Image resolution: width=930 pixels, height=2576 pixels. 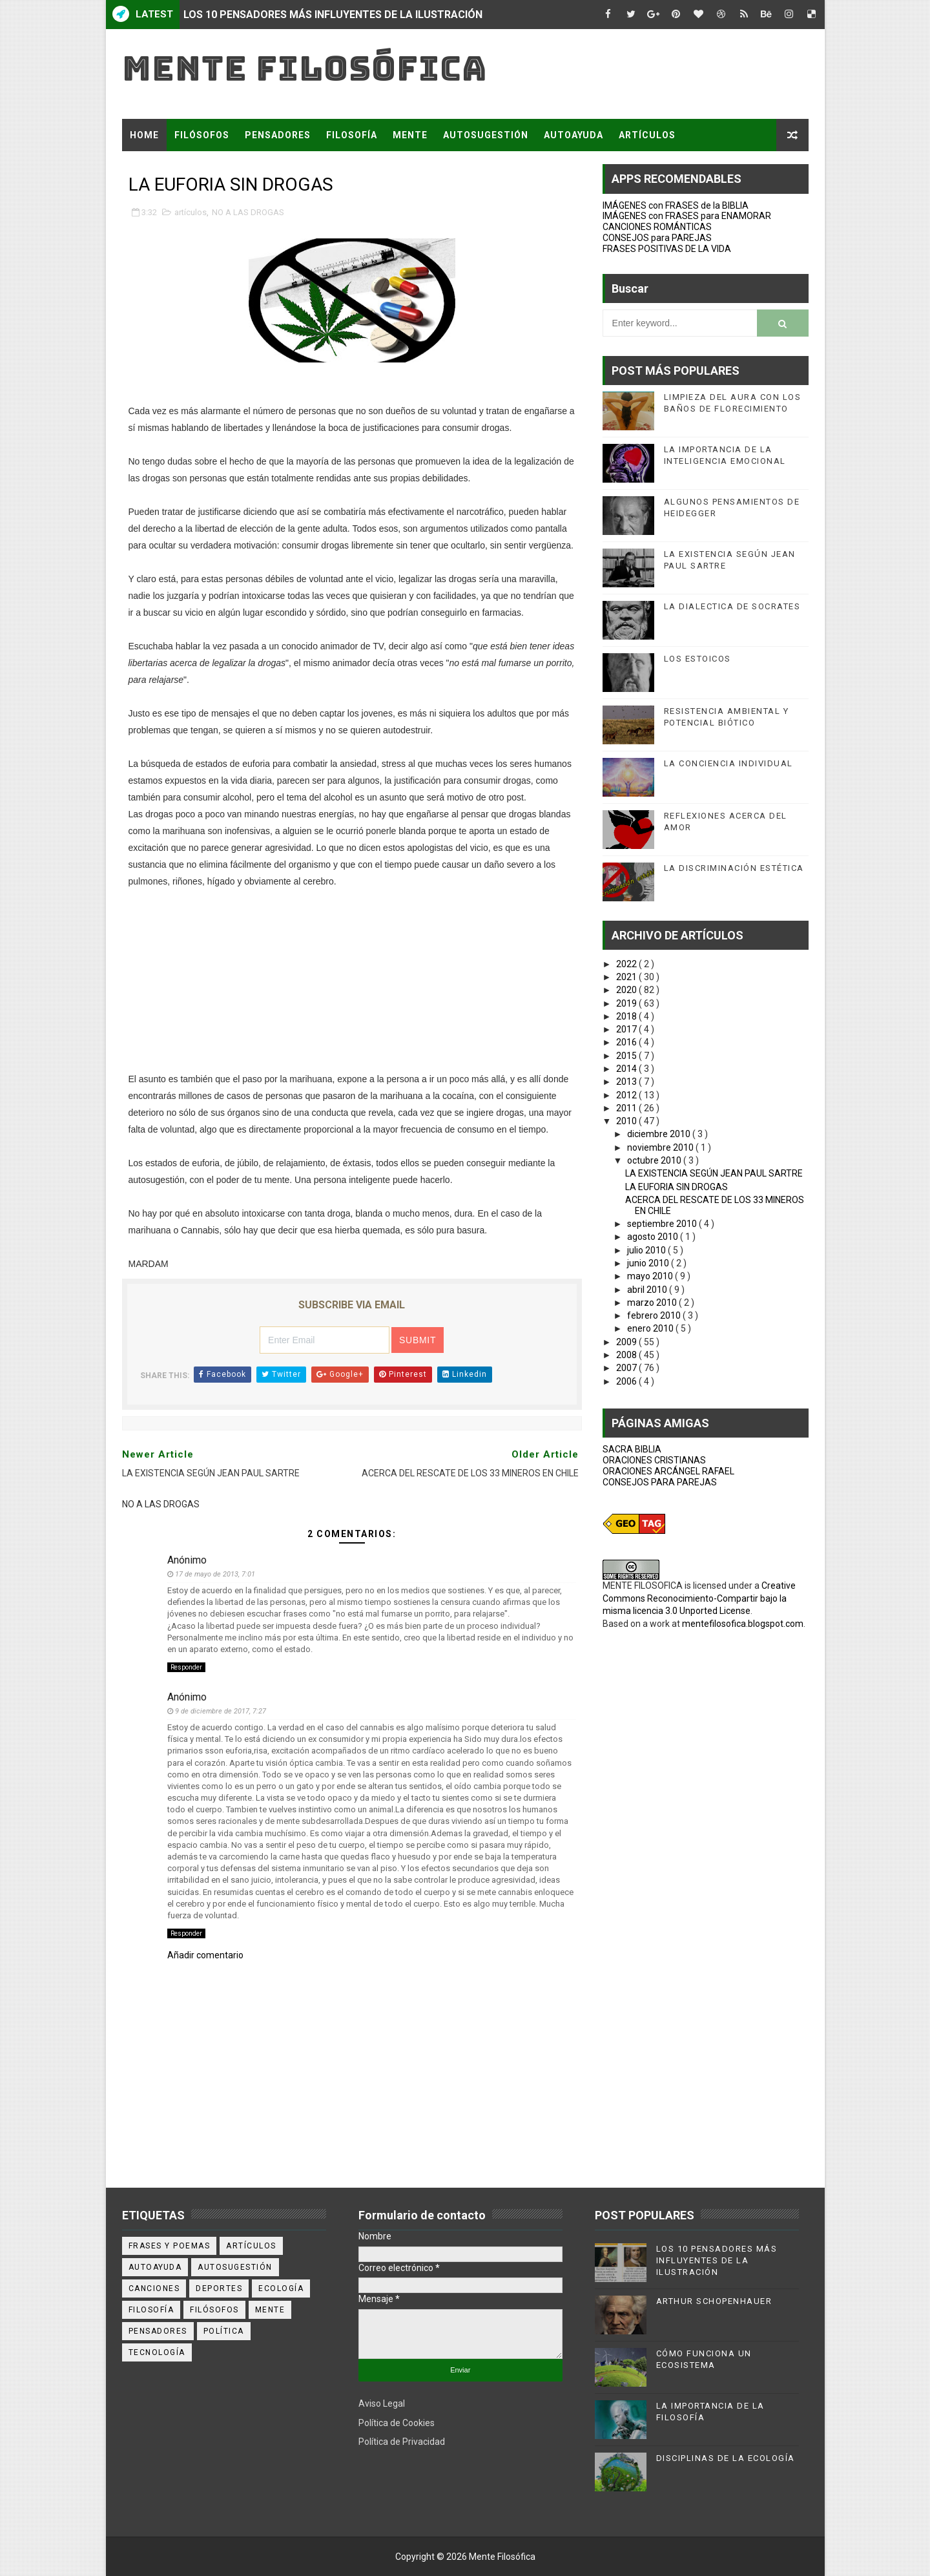 I want to click on Añadir comentario, so click(x=205, y=1955).